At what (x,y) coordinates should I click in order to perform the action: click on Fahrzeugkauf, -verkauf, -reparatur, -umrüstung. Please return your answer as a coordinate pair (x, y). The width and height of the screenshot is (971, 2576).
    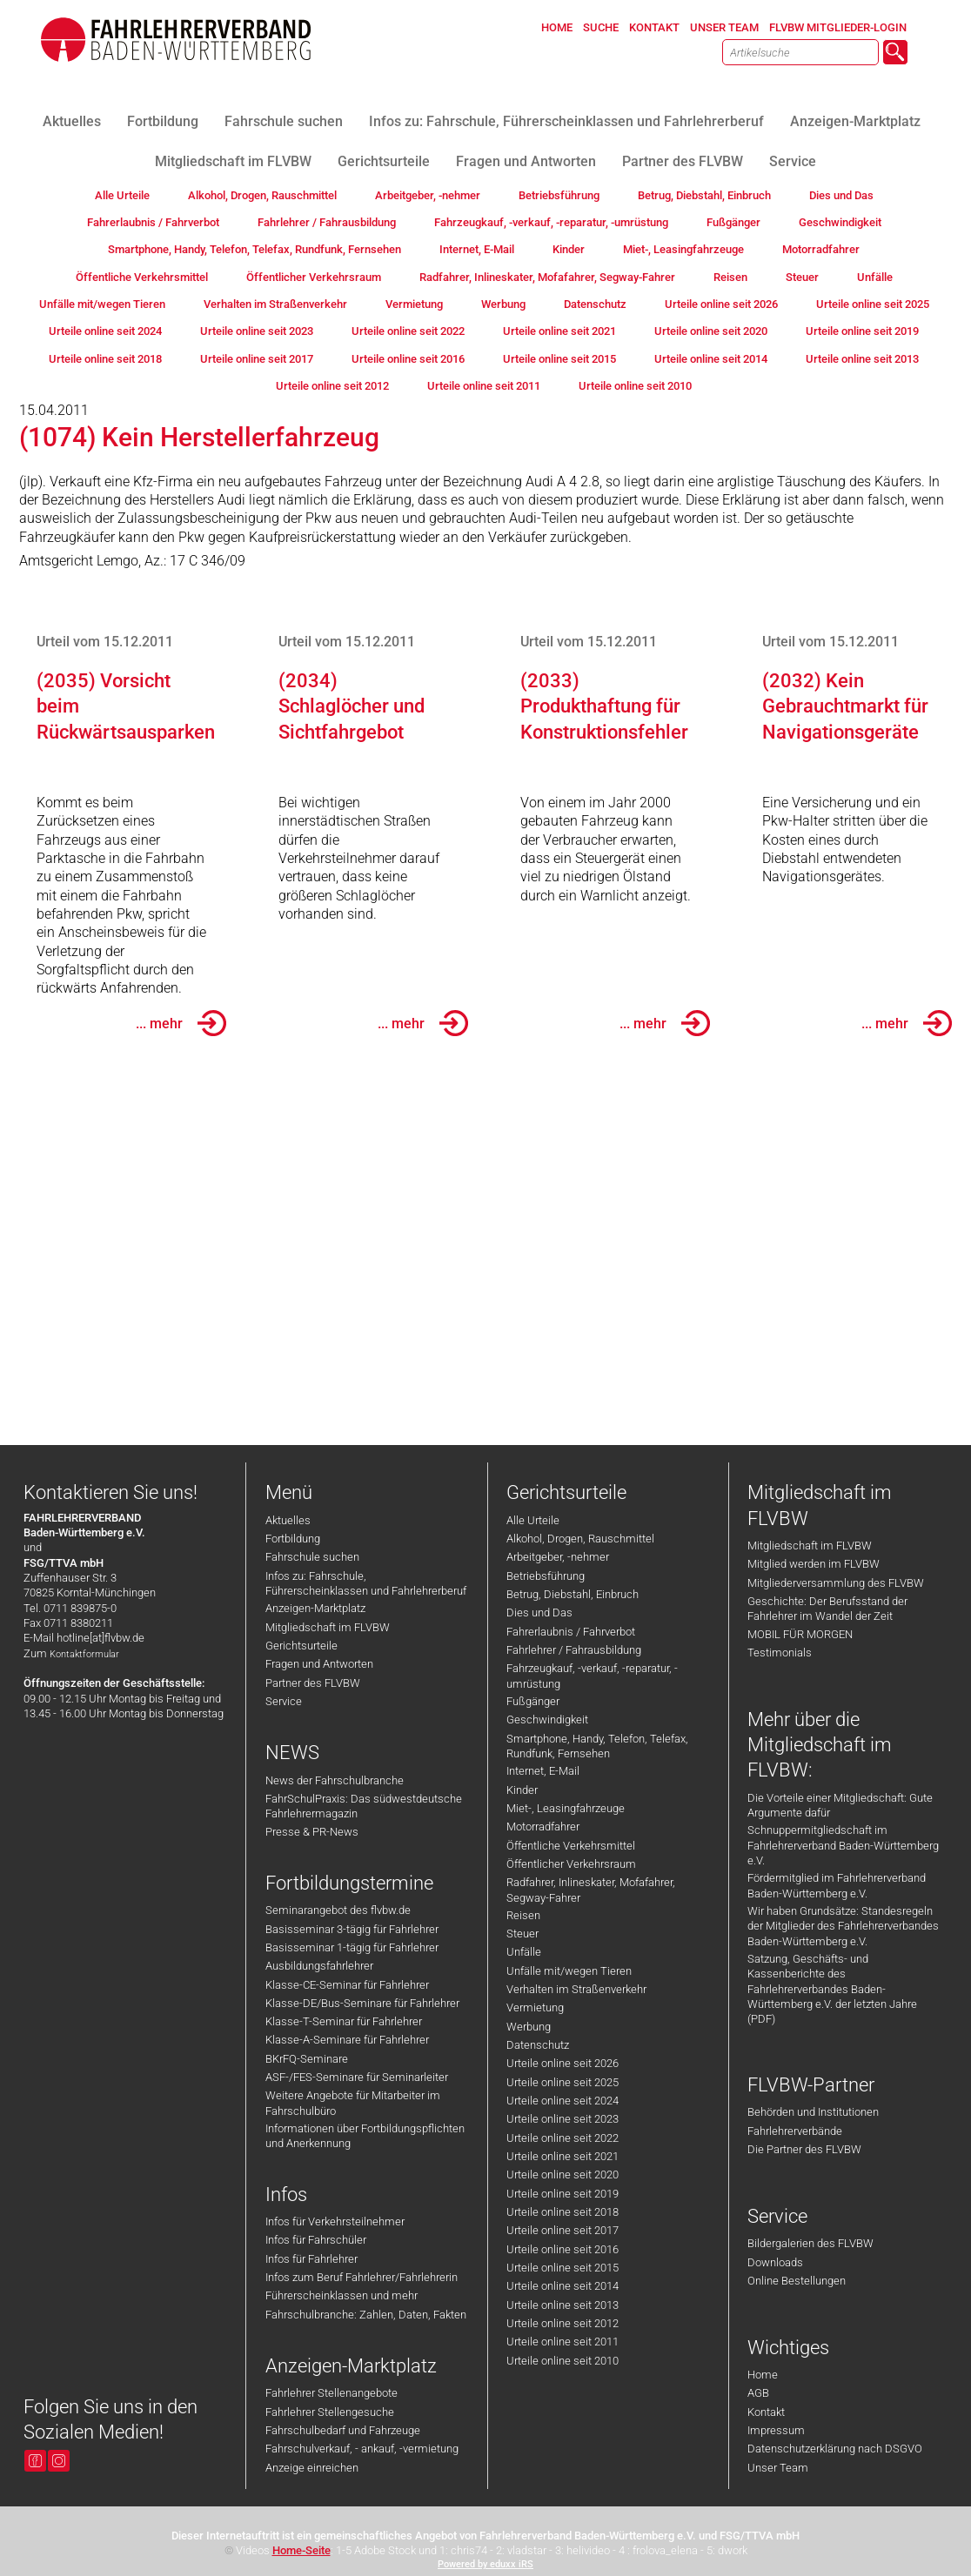
    Looking at the image, I should click on (592, 1675).